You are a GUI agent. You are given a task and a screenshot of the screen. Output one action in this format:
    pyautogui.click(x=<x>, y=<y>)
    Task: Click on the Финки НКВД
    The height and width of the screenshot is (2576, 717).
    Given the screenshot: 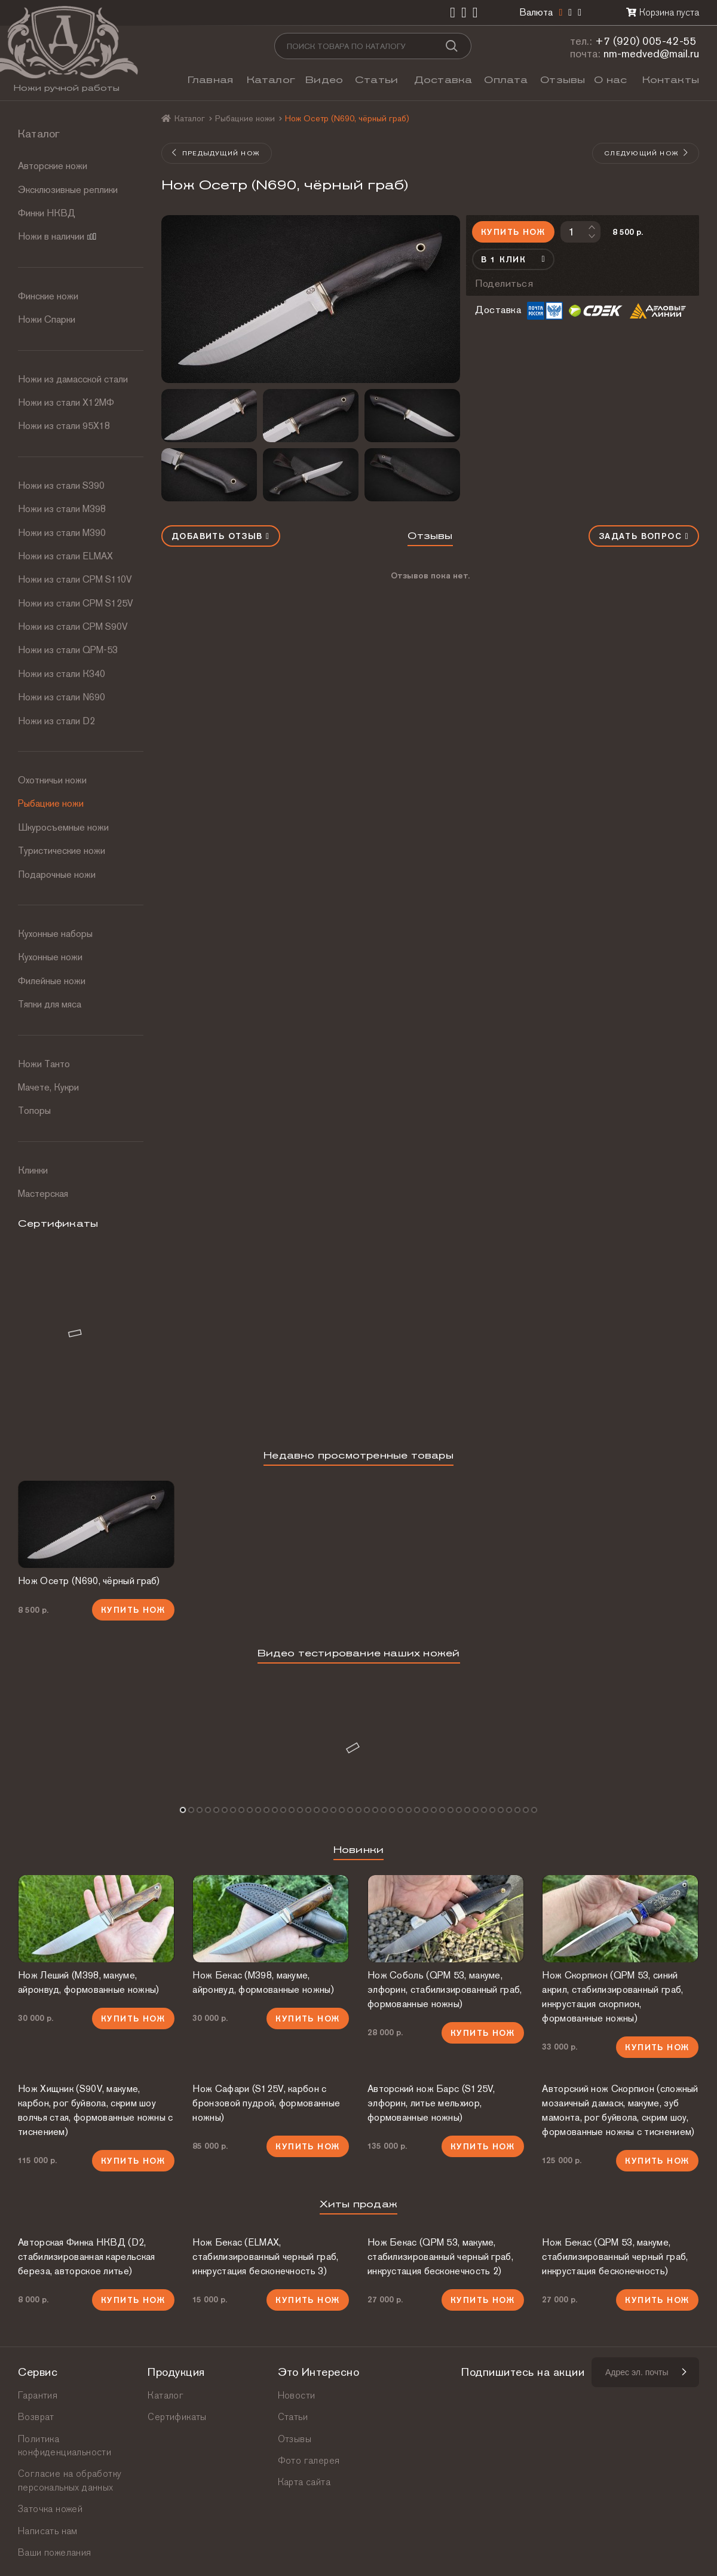 What is the action you would take?
    pyautogui.click(x=46, y=213)
    